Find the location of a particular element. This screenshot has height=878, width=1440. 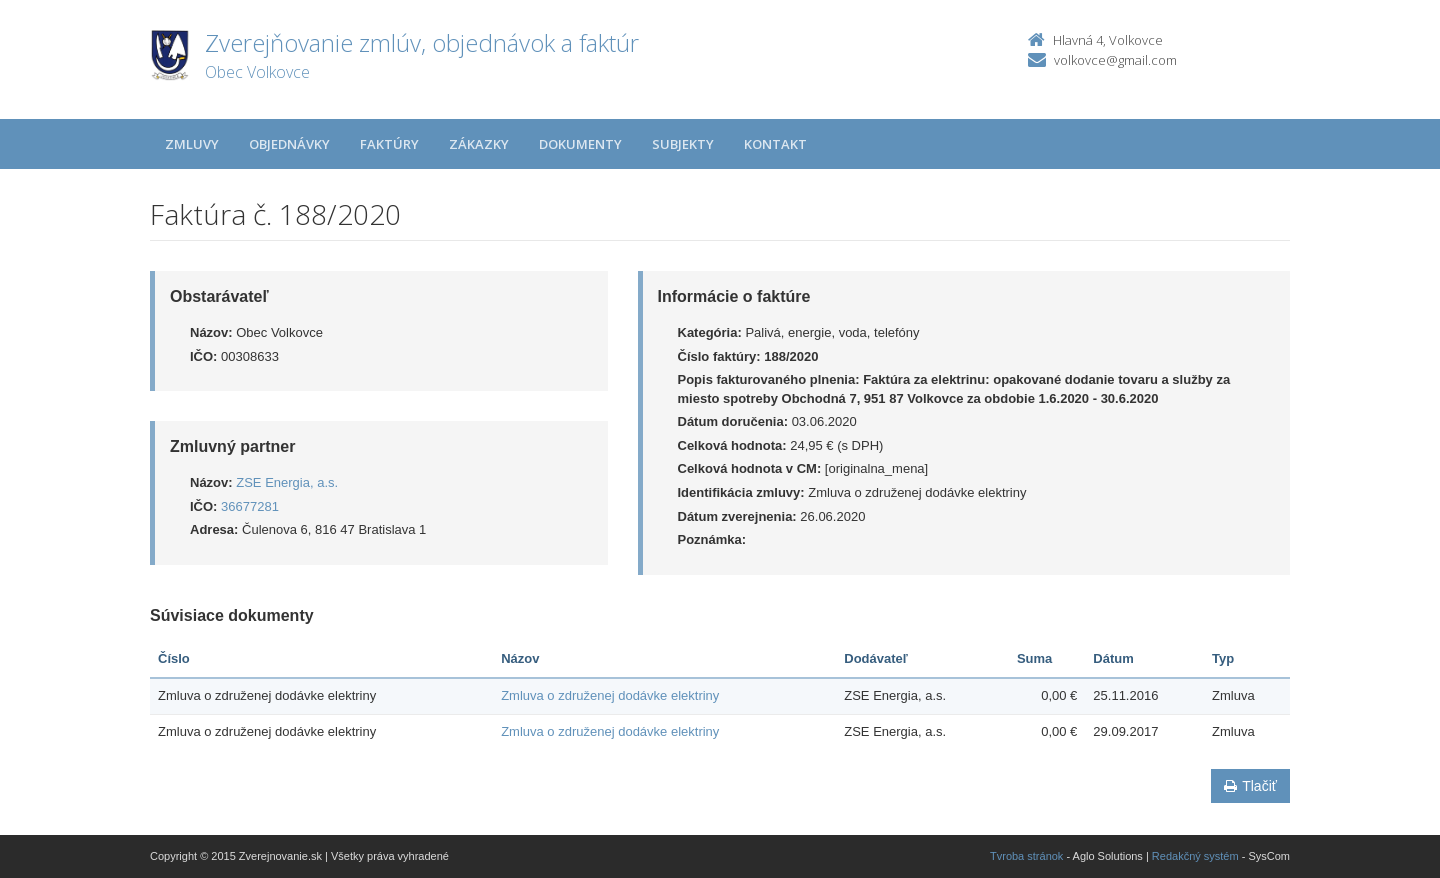

Zákazky is located at coordinates (479, 144).